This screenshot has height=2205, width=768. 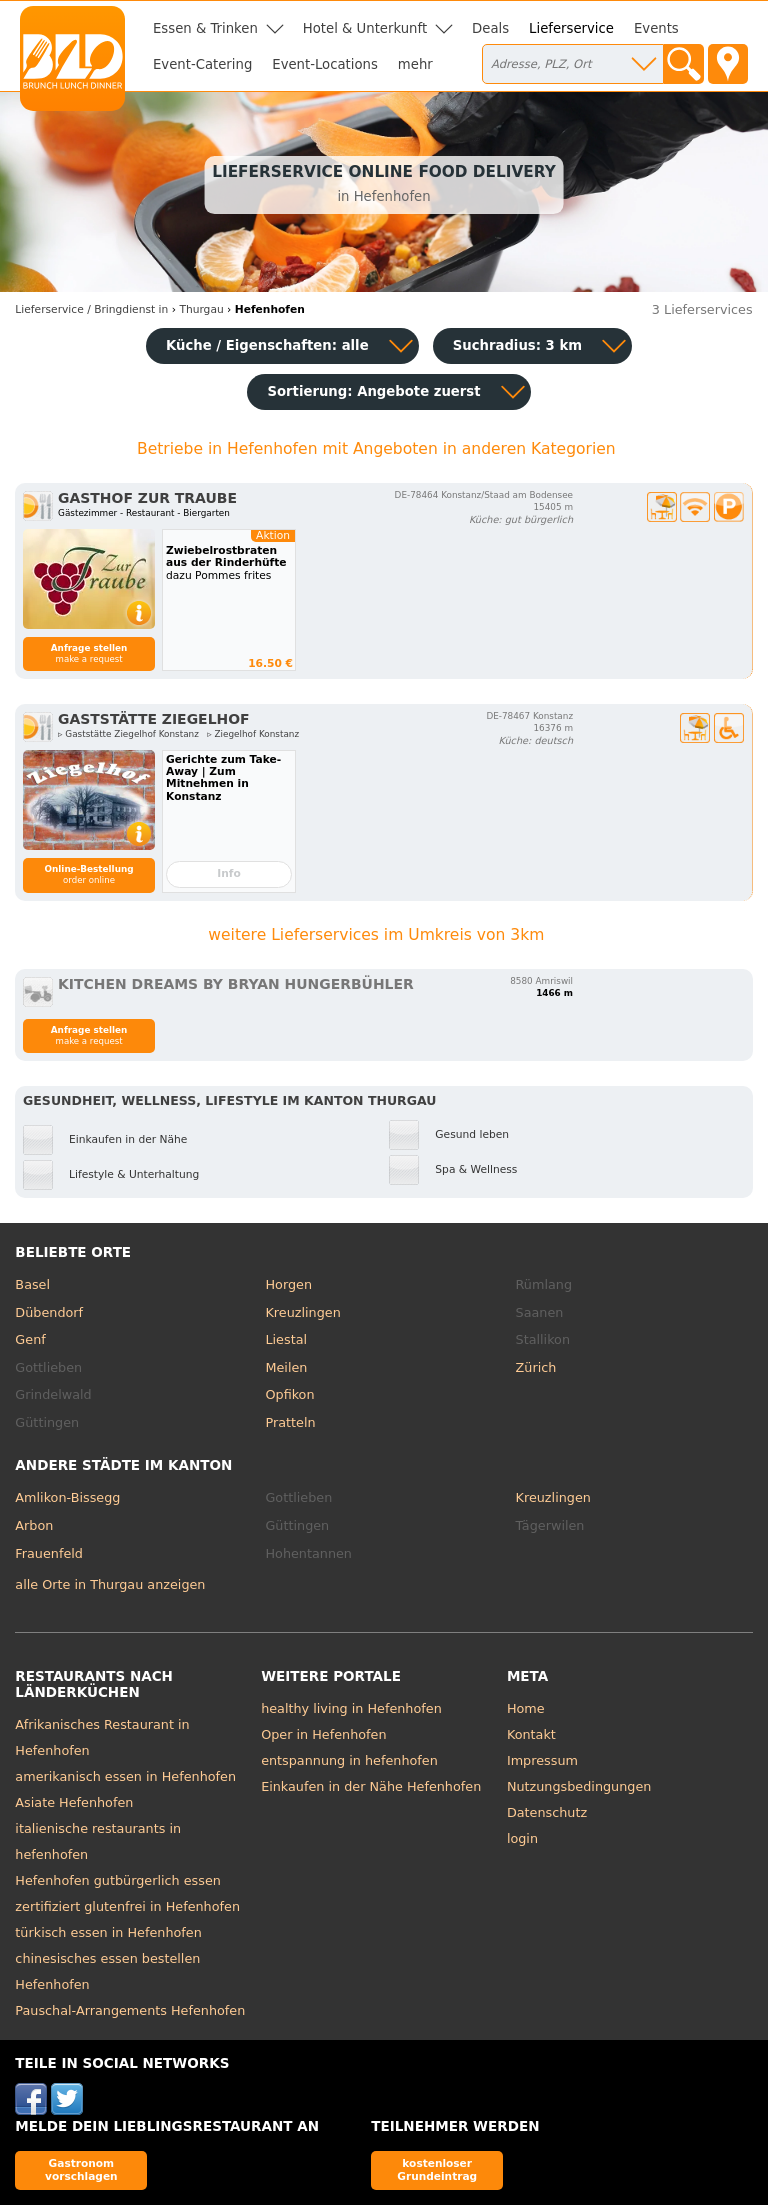 What do you see at coordinates (91, 309) in the screenshot?
I see `in` at bounding box center [91, 309].